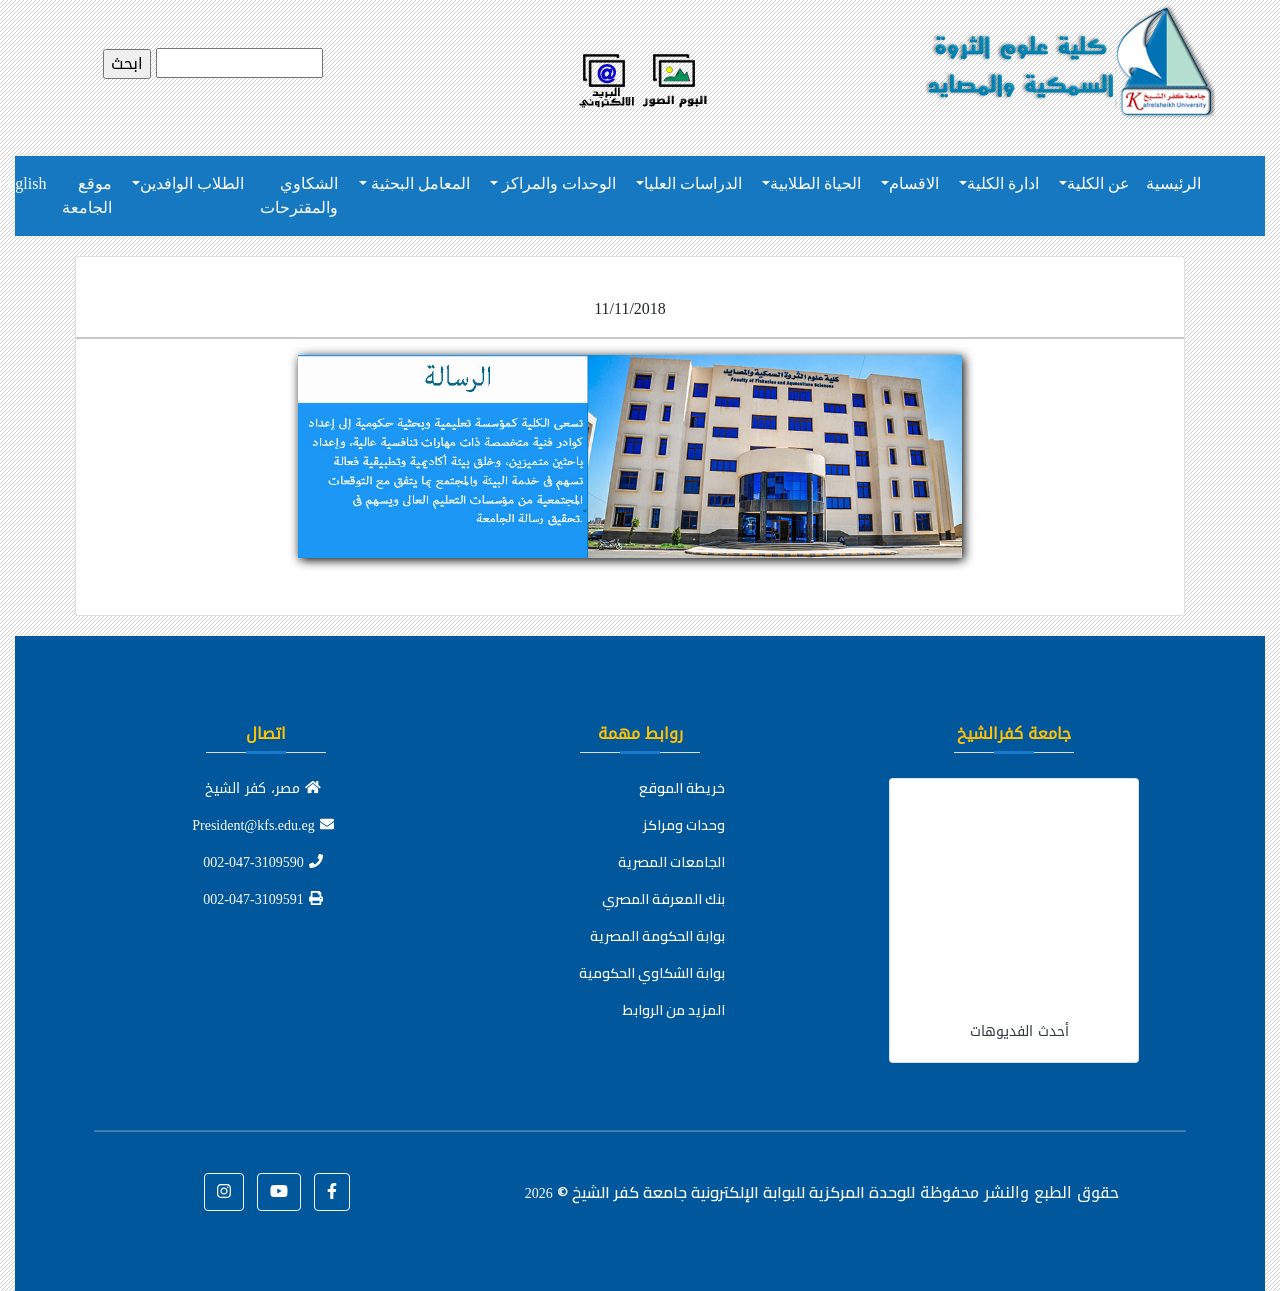 The height and width of the screenshot is (1291, 1280). Describe the element at coordinates (684, 825) in the screenshot. I see `وحدات ومراكز` at that location.